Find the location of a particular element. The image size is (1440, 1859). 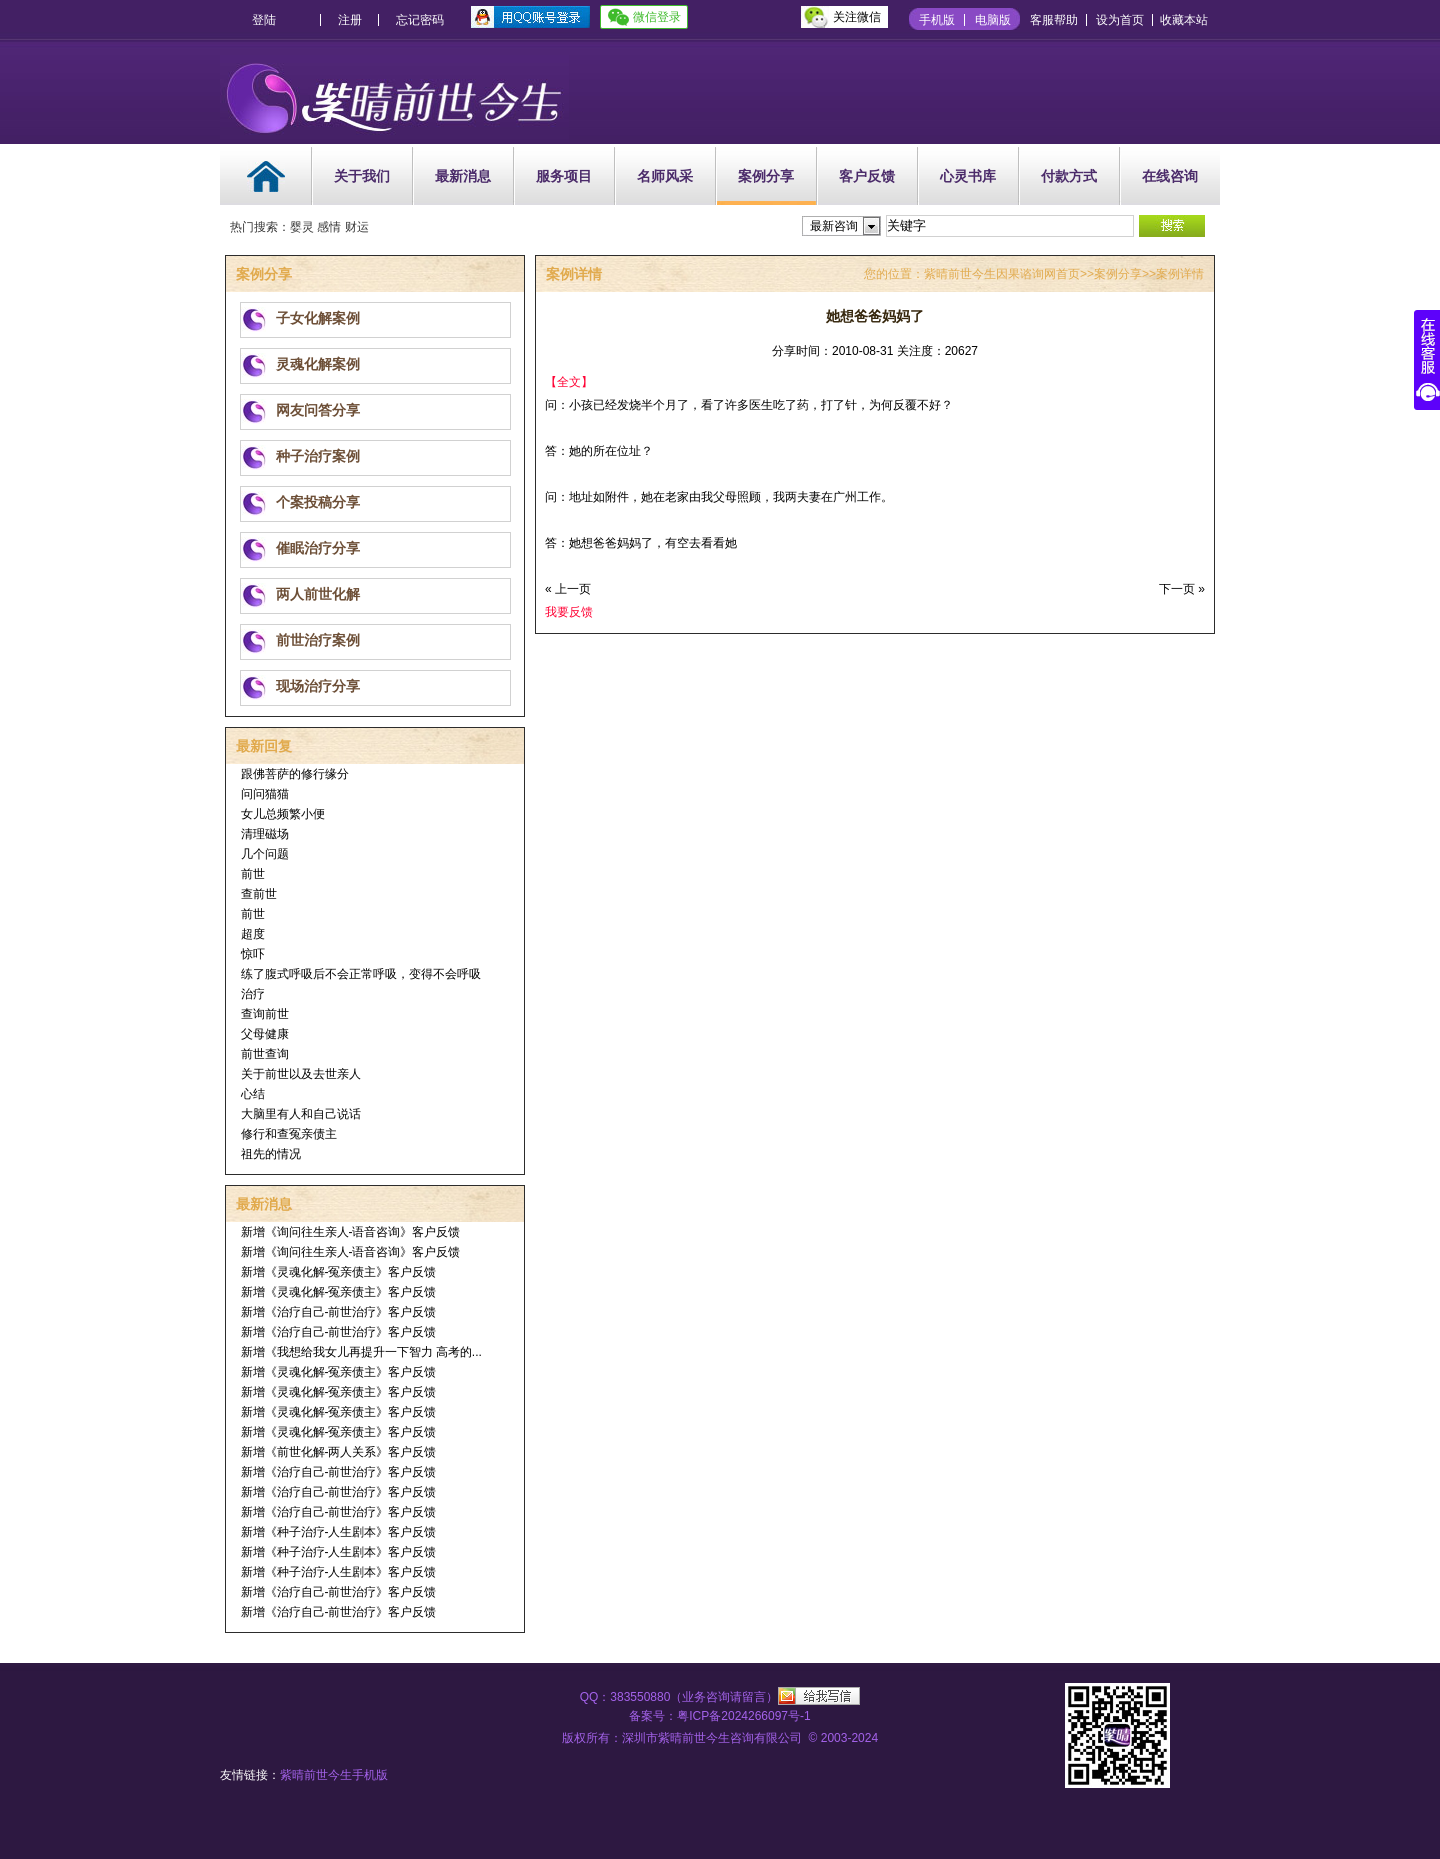

问问猫猫 is located at coordinates (265, 794).